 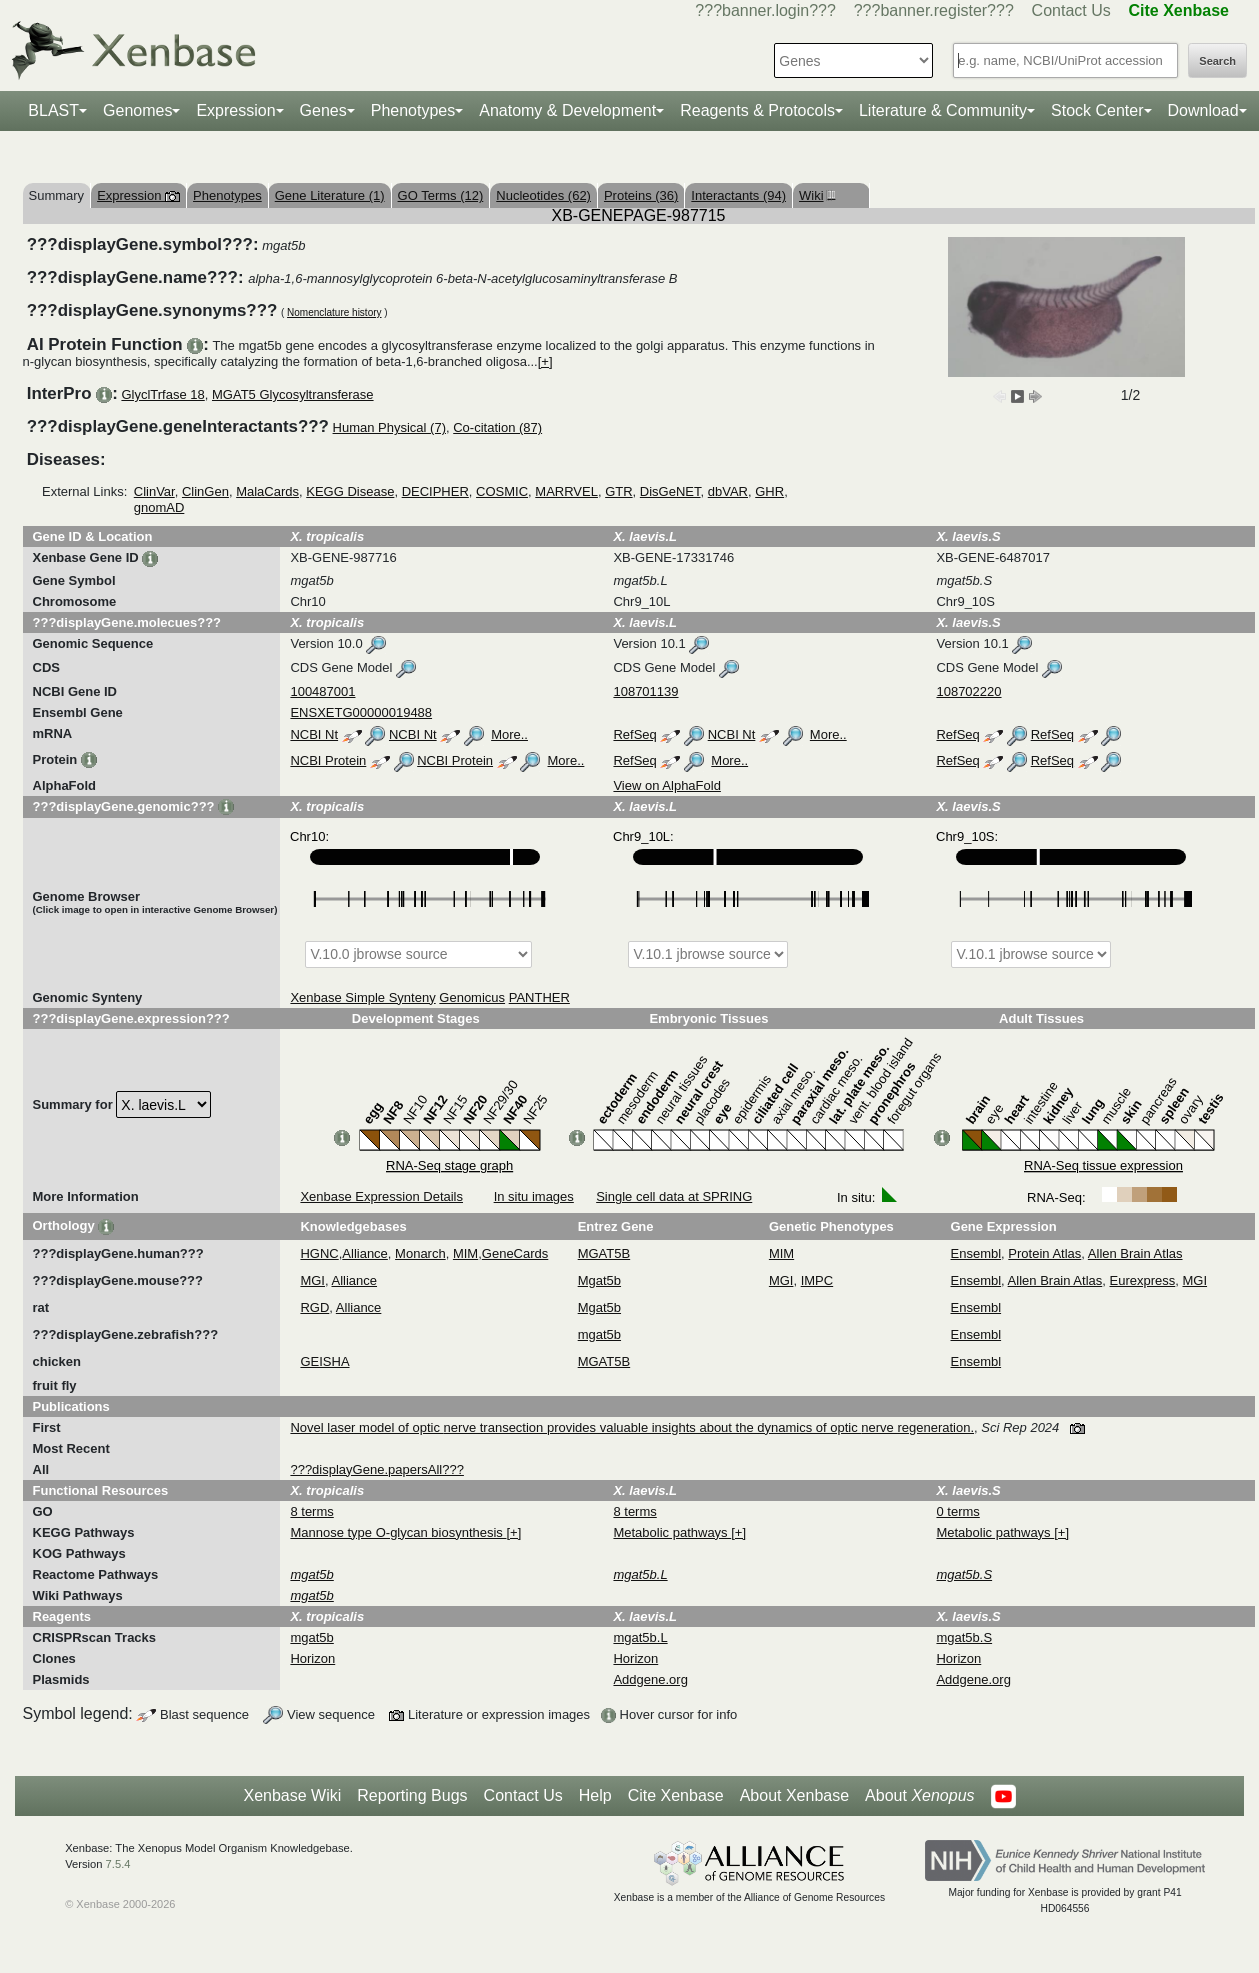 I want to click on 7.5.4, so click(x=118, y=1864).